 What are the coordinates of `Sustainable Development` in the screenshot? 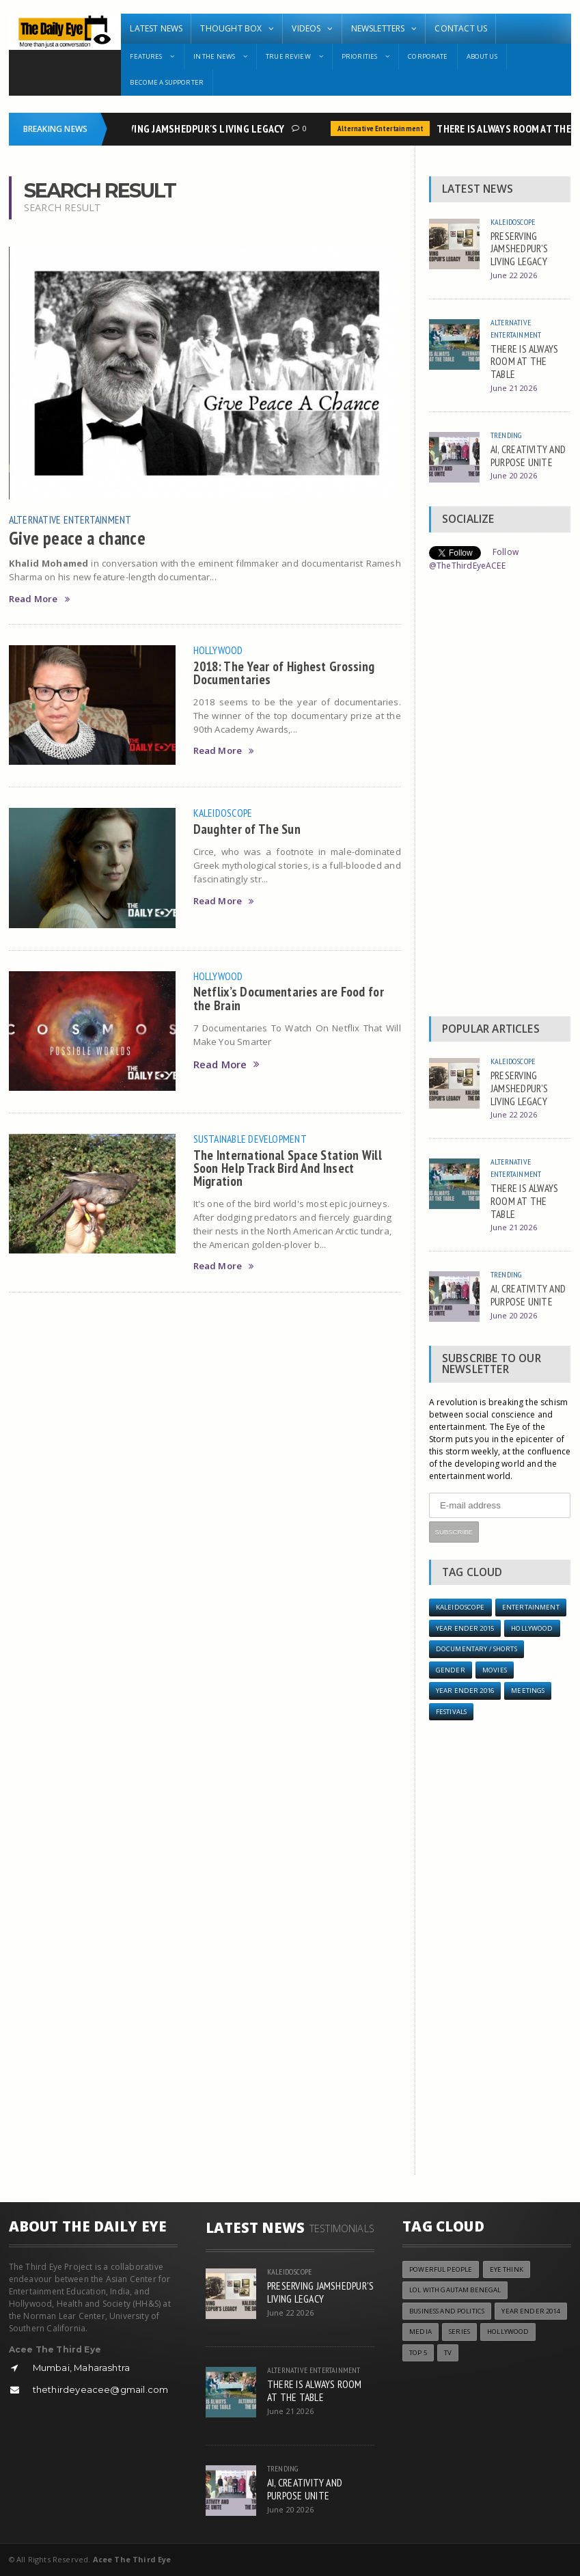 It's located at (250, 1138).